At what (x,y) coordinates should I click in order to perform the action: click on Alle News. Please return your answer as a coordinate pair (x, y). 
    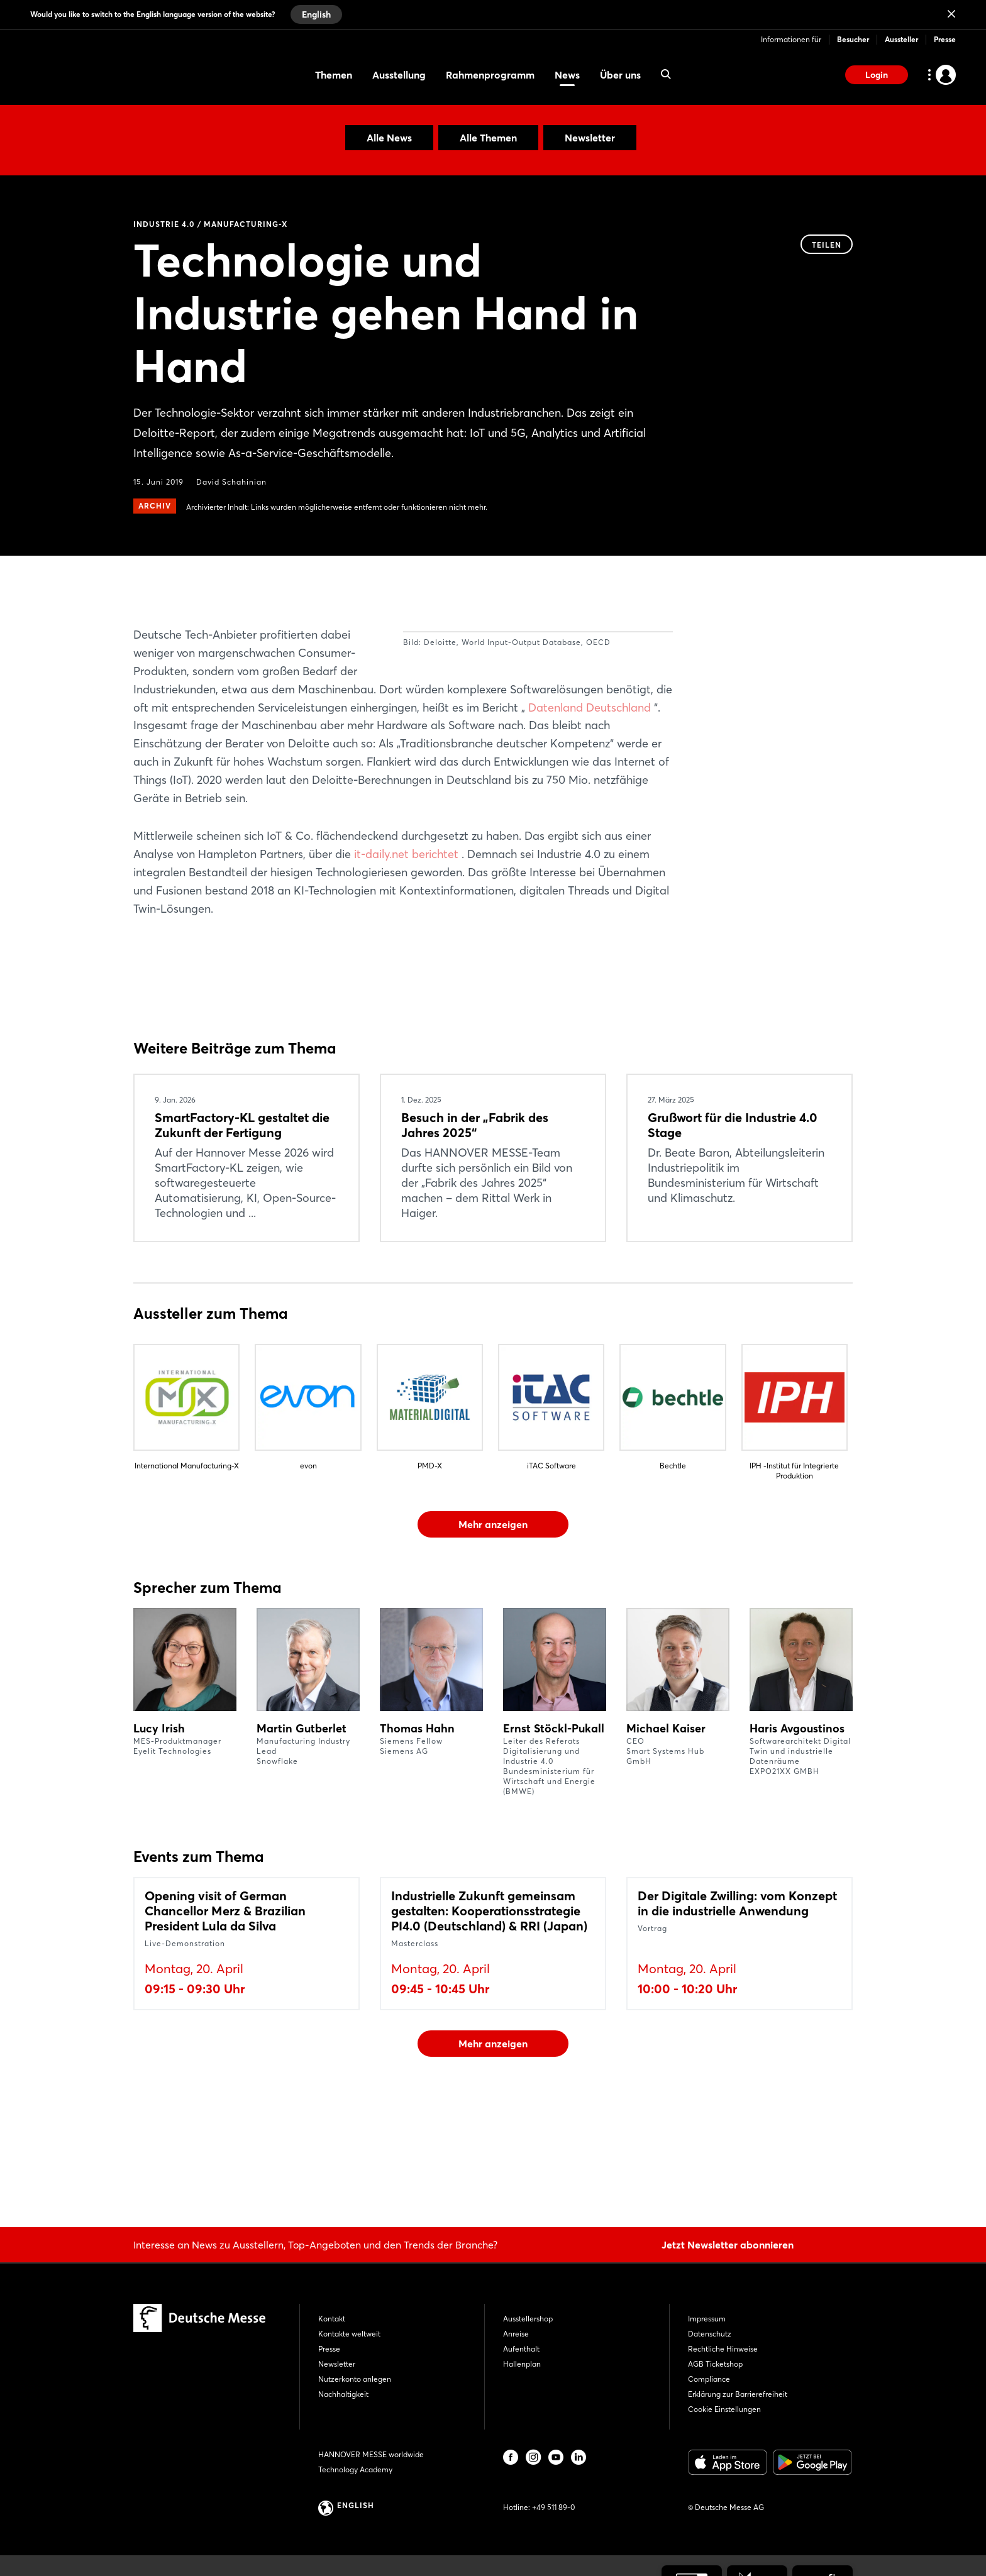
    Looking at the image, I should click on (389, 137).